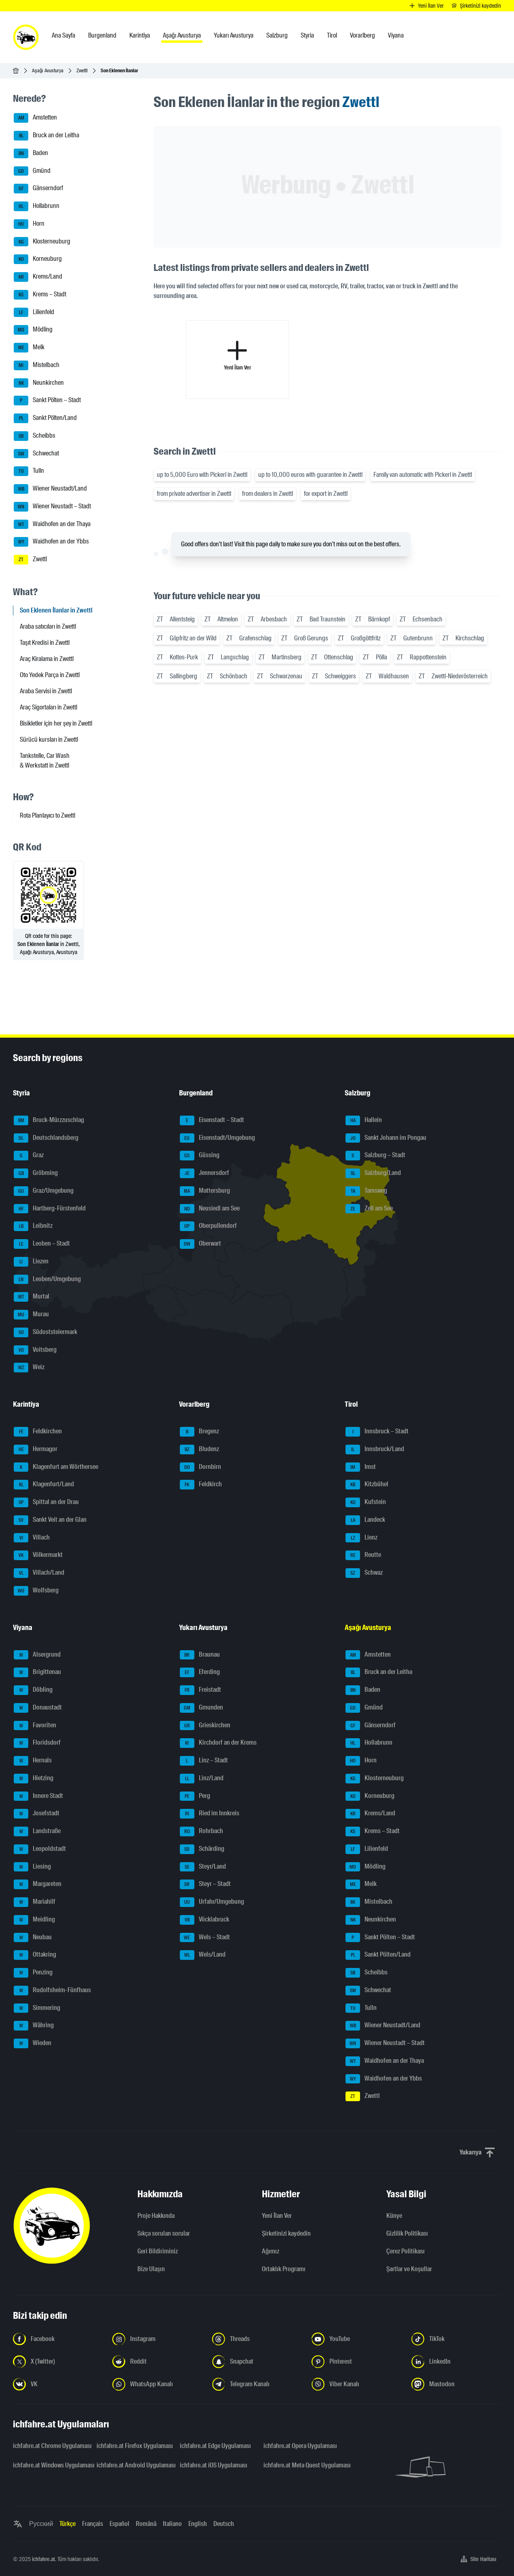 The width and height of the screenshot is (514, 2576). Describe the element at coordinates (257, 2339) in the screenshot. I see `[Bizi Threads'de takip edin - yeni sekmede açmak]` at that location.